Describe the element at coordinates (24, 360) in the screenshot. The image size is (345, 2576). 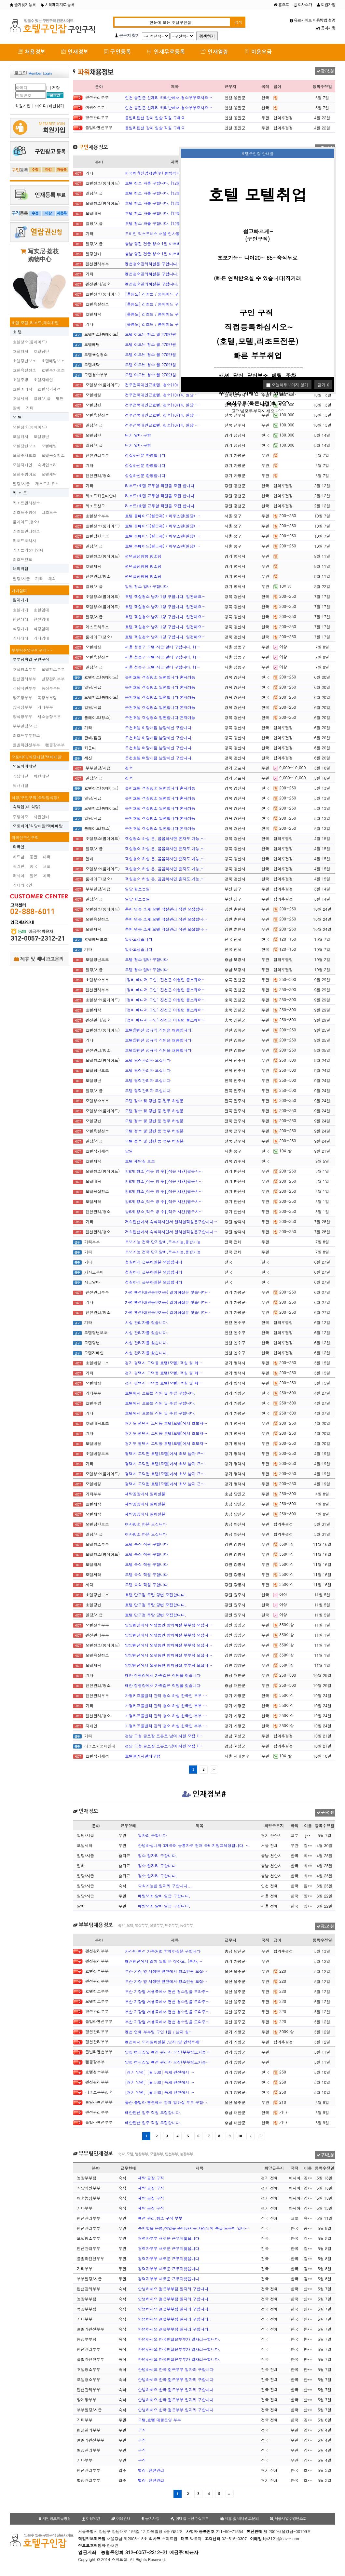
I see `호텔당번보조` at that location.